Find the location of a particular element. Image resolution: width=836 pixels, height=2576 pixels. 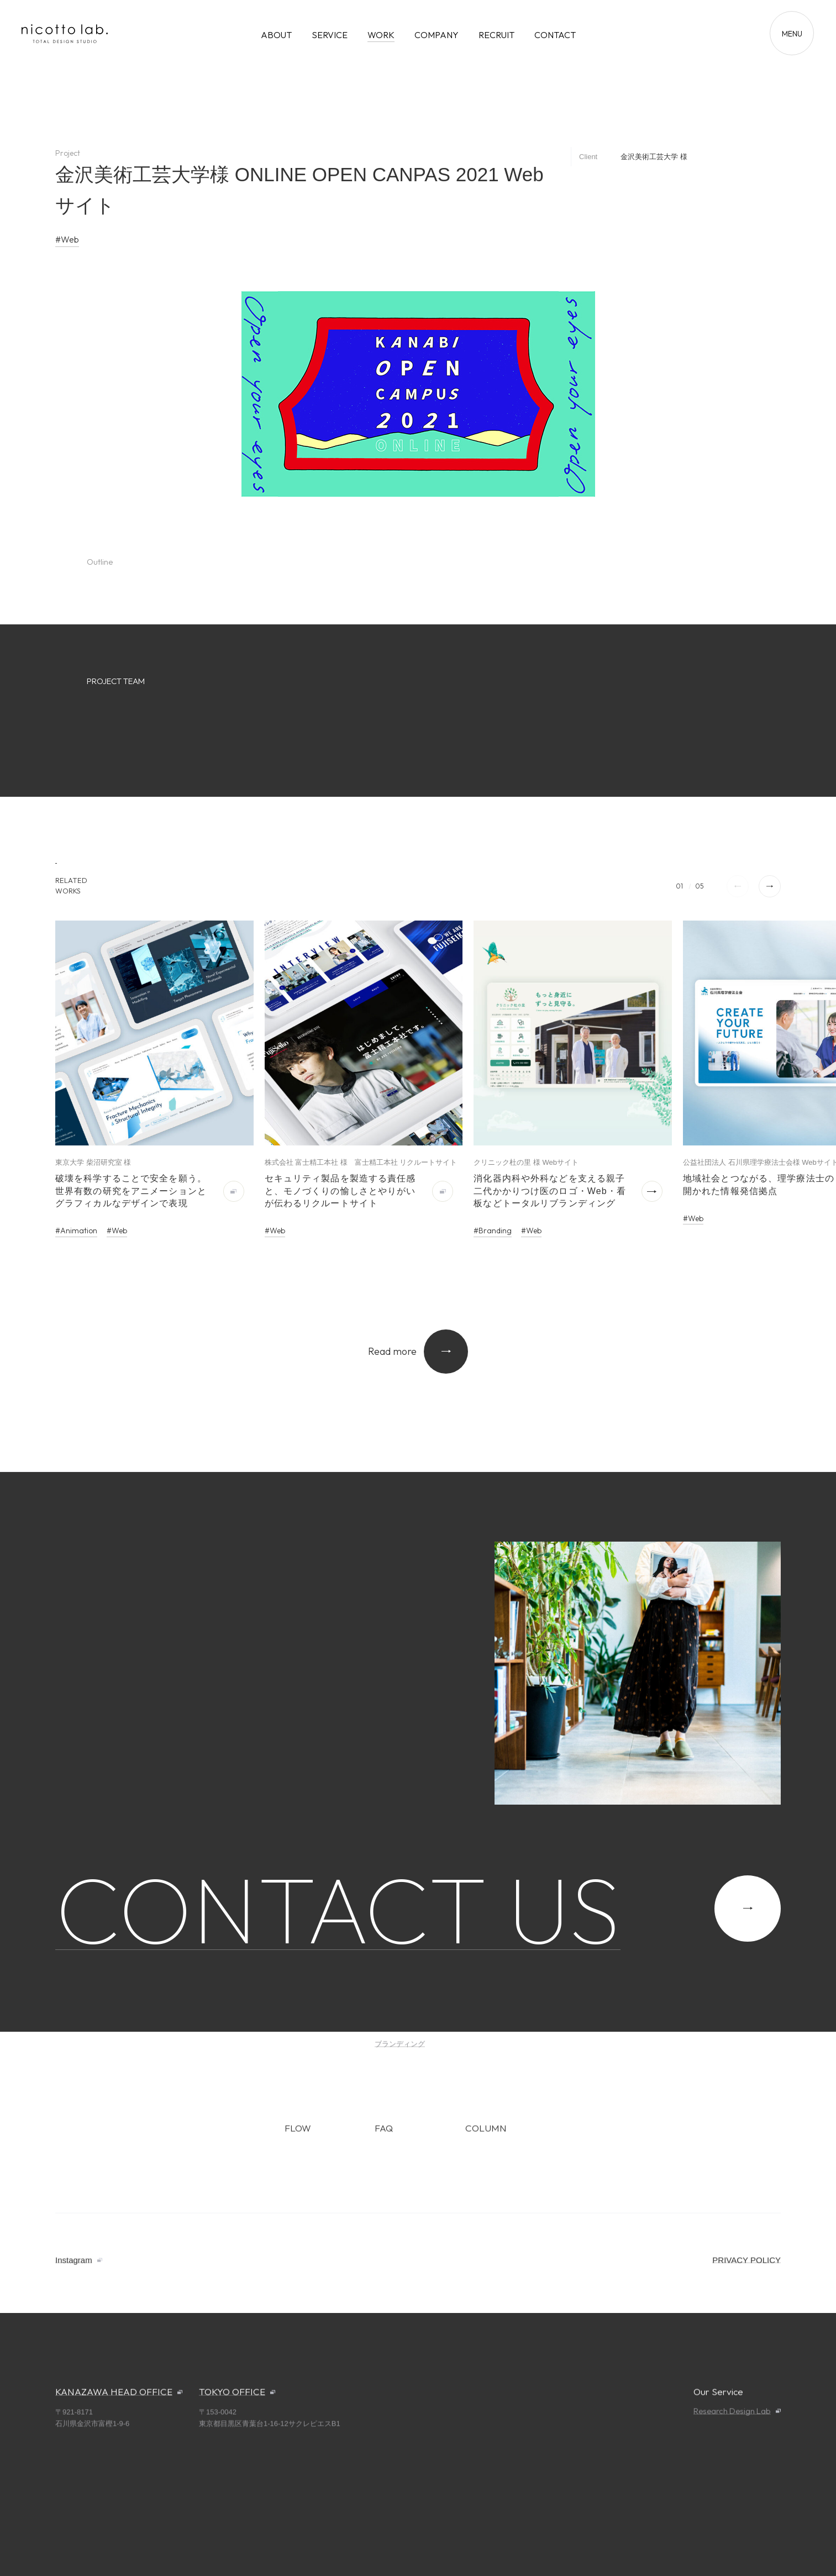

CONTACT is located at coordinates (555, 34).